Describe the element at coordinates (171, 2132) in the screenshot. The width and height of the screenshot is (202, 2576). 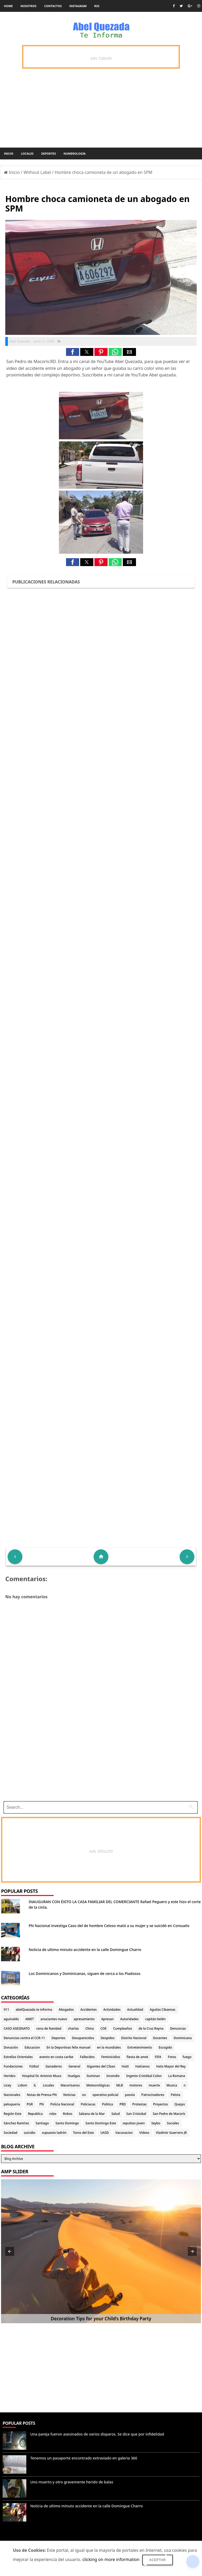
I see `Vladimir Guerrero JR` at that location.